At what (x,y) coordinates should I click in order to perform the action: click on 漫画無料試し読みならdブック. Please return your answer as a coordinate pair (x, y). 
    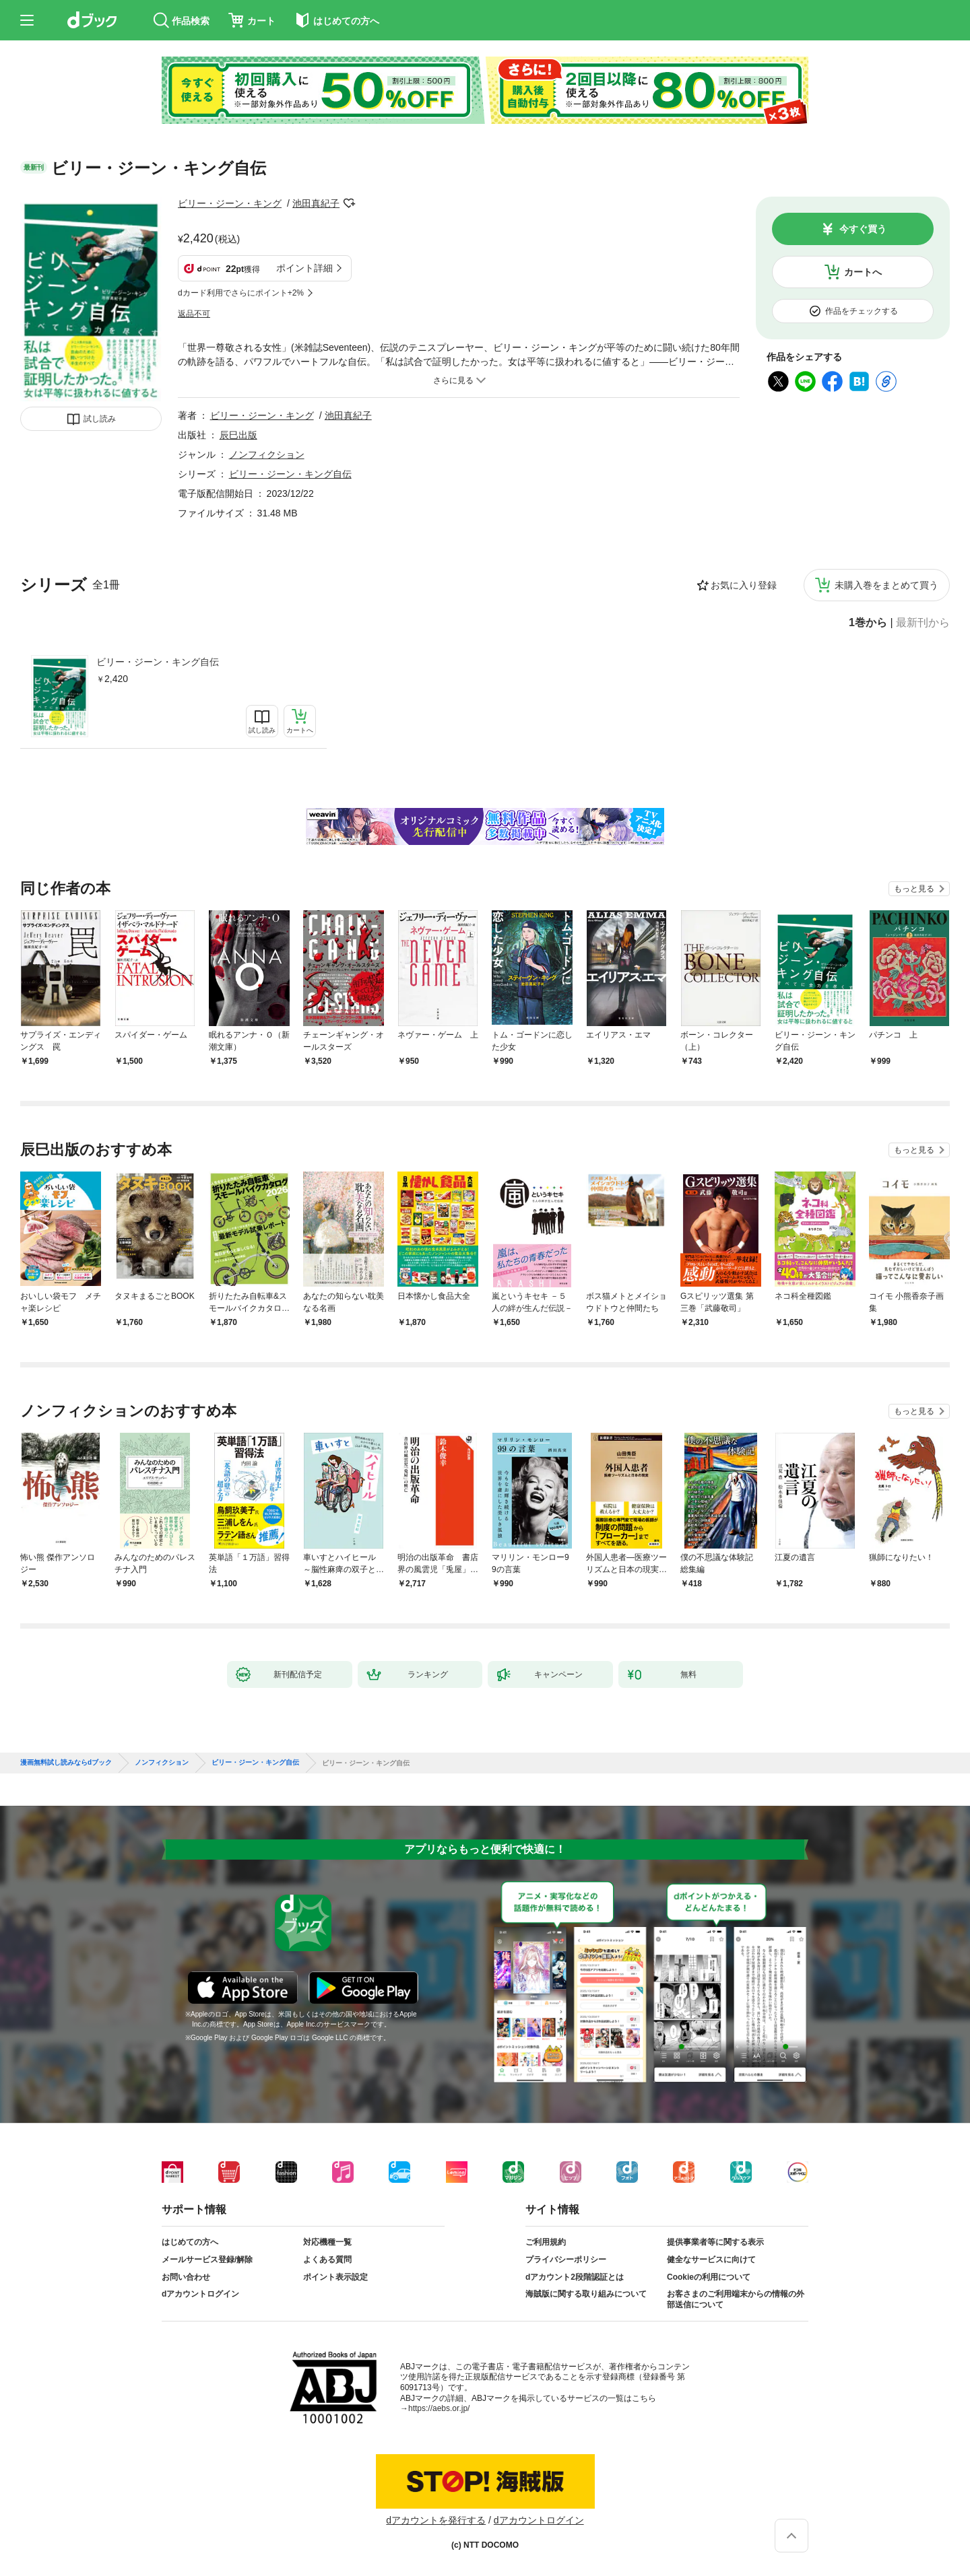
    Looking at the image, I should click on (66, 1762).